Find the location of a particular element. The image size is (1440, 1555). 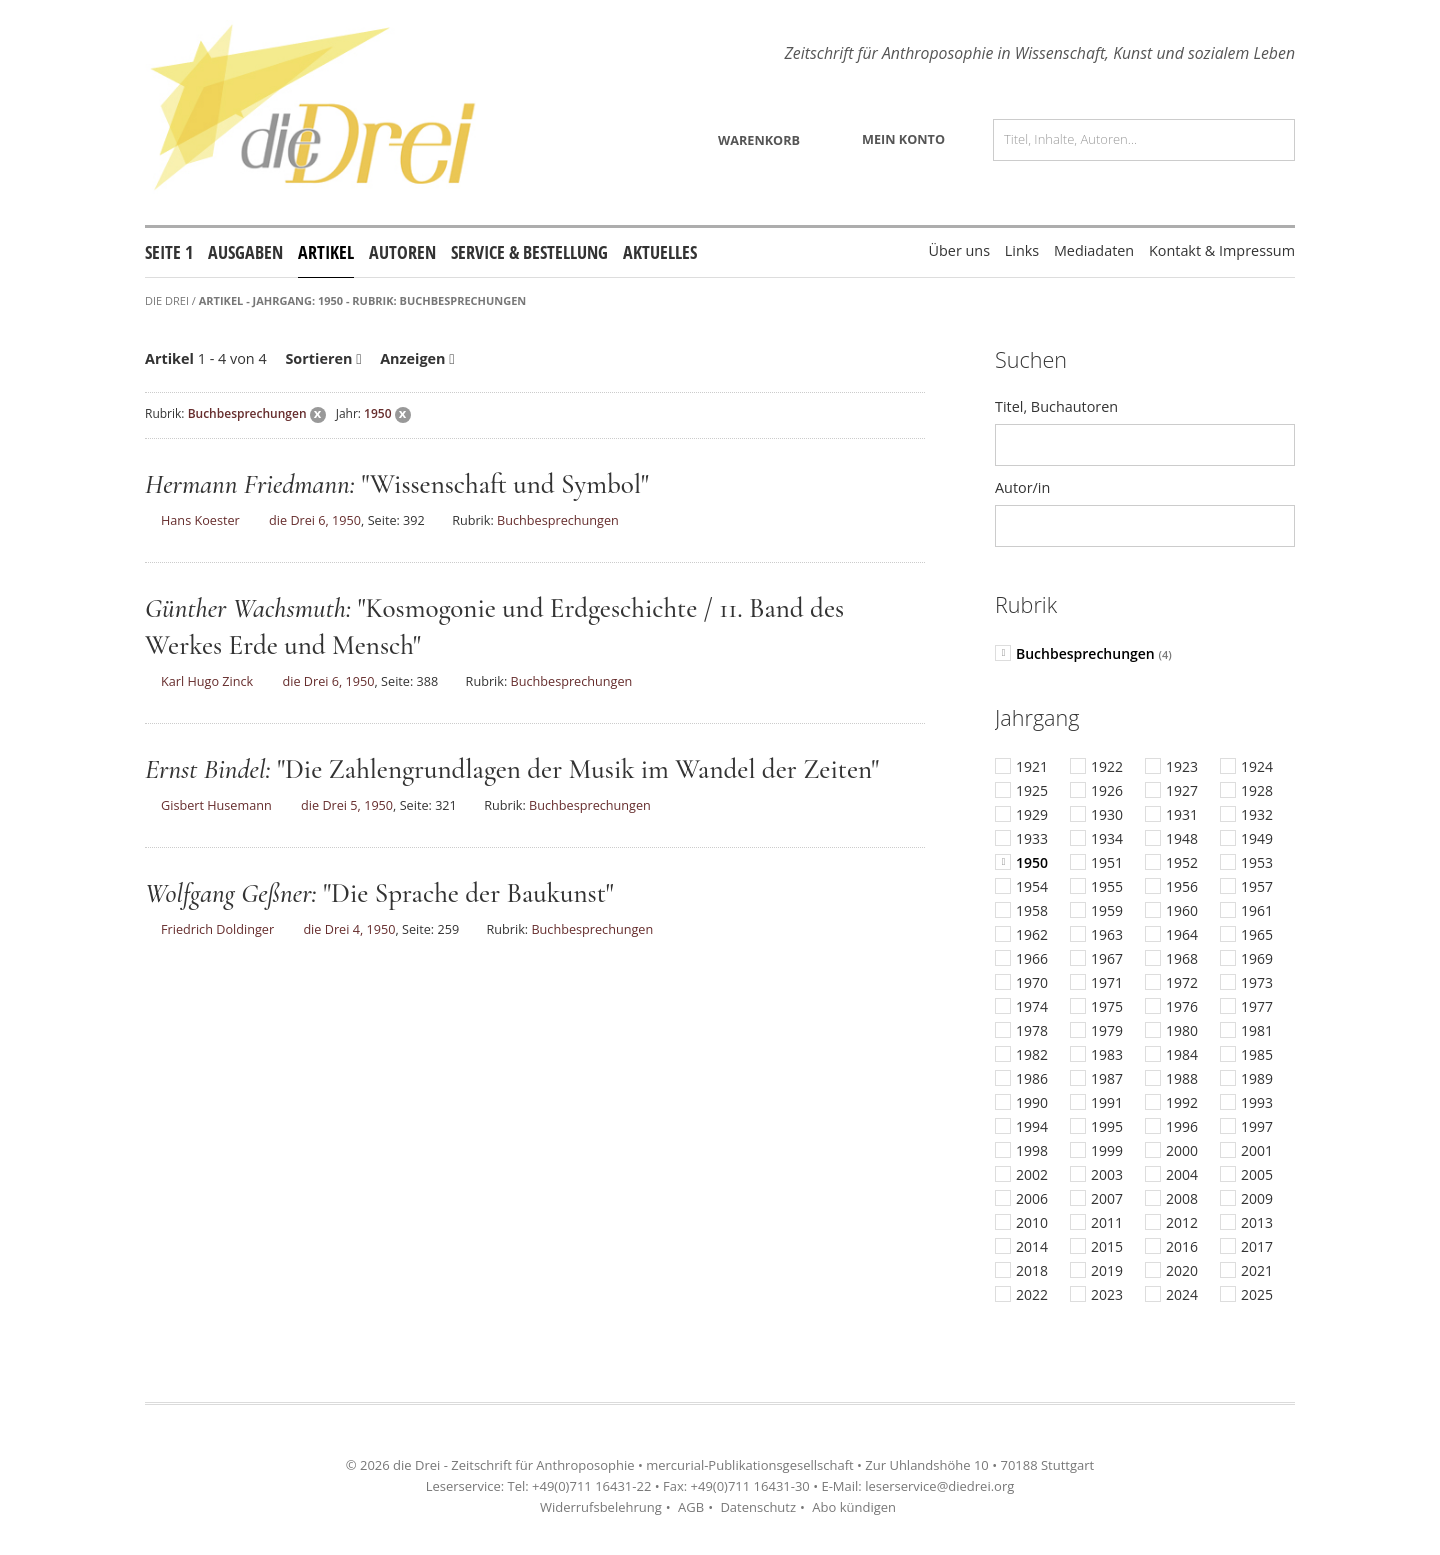

1927 is located at coordinates (1182, 791).